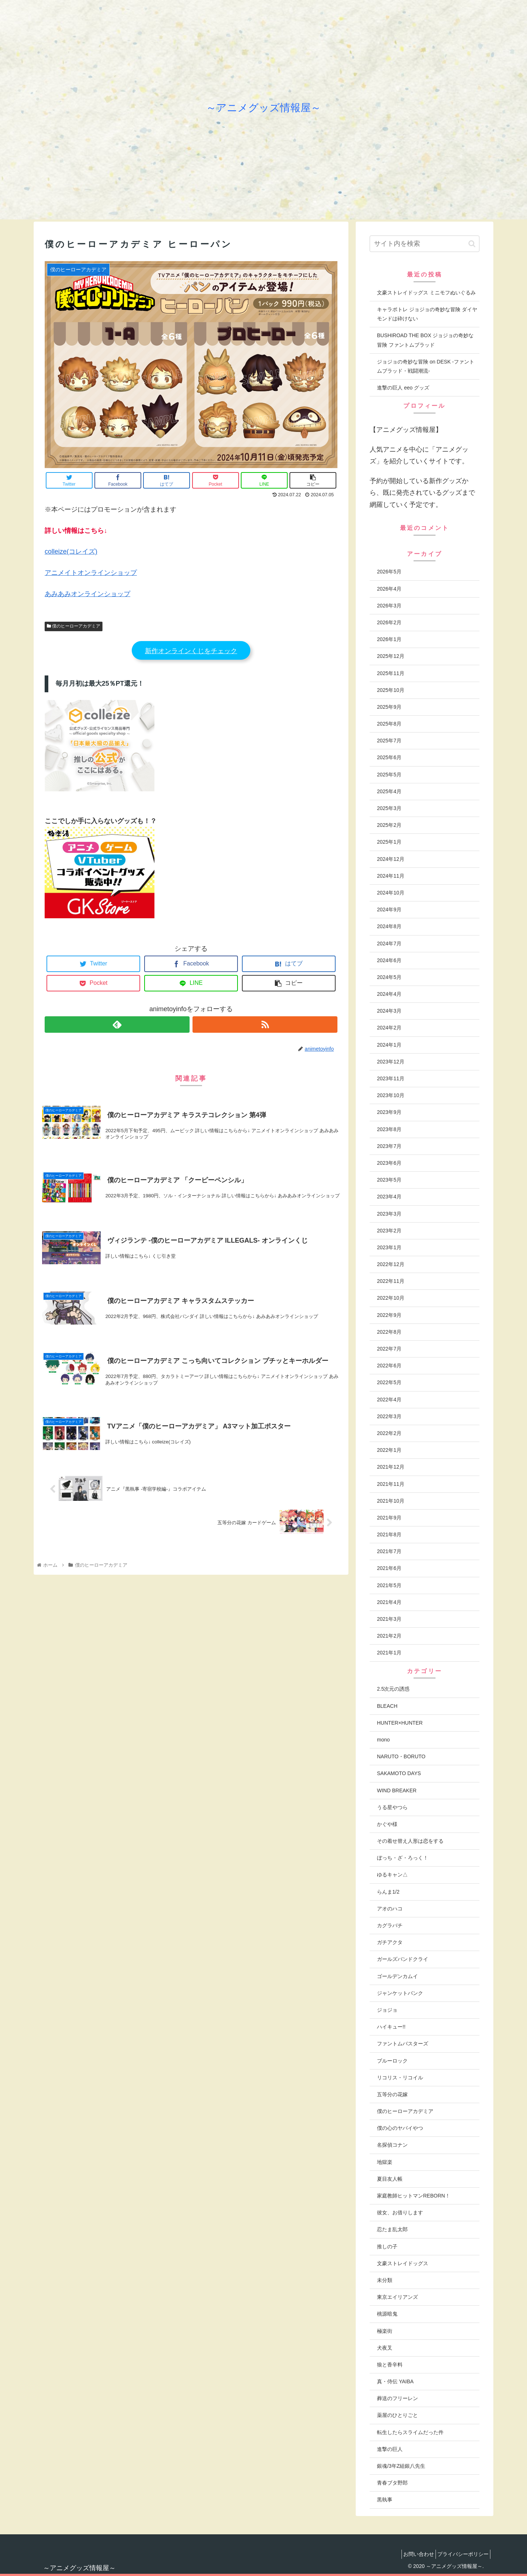  I want to click on 2026年4月, so click(389, 589).